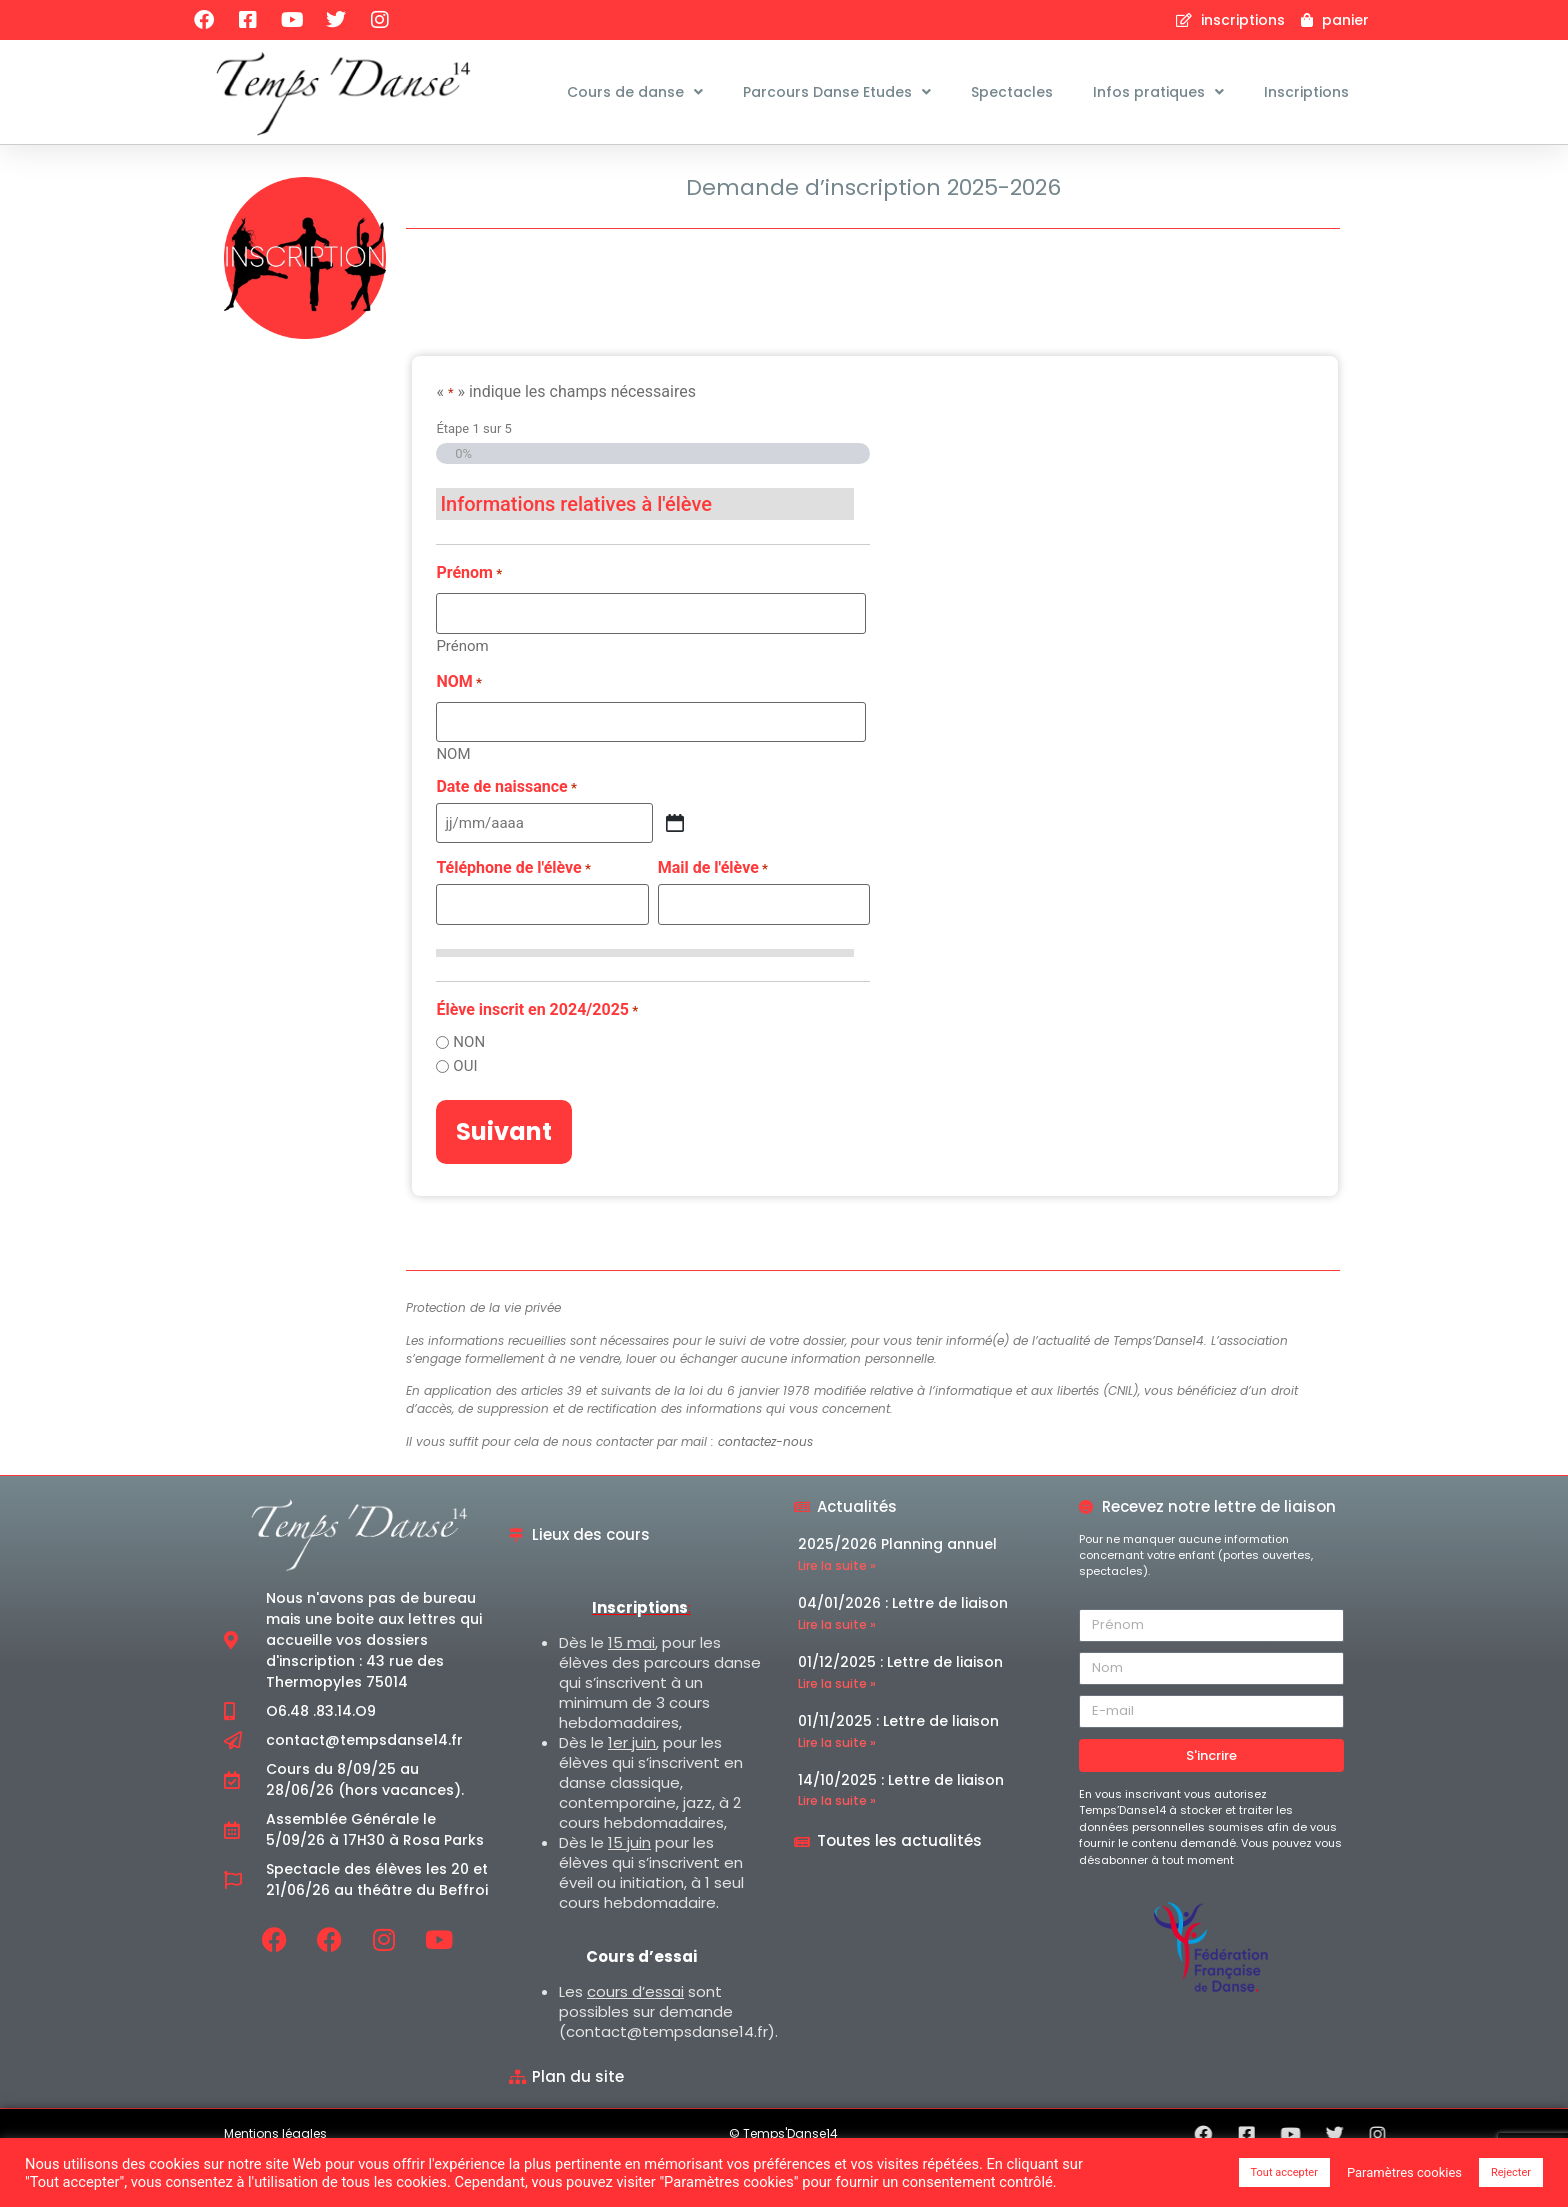 This screenshot has width=1568, height=2207. I want to click on Tout accepter [button], so click(1284, 2172).